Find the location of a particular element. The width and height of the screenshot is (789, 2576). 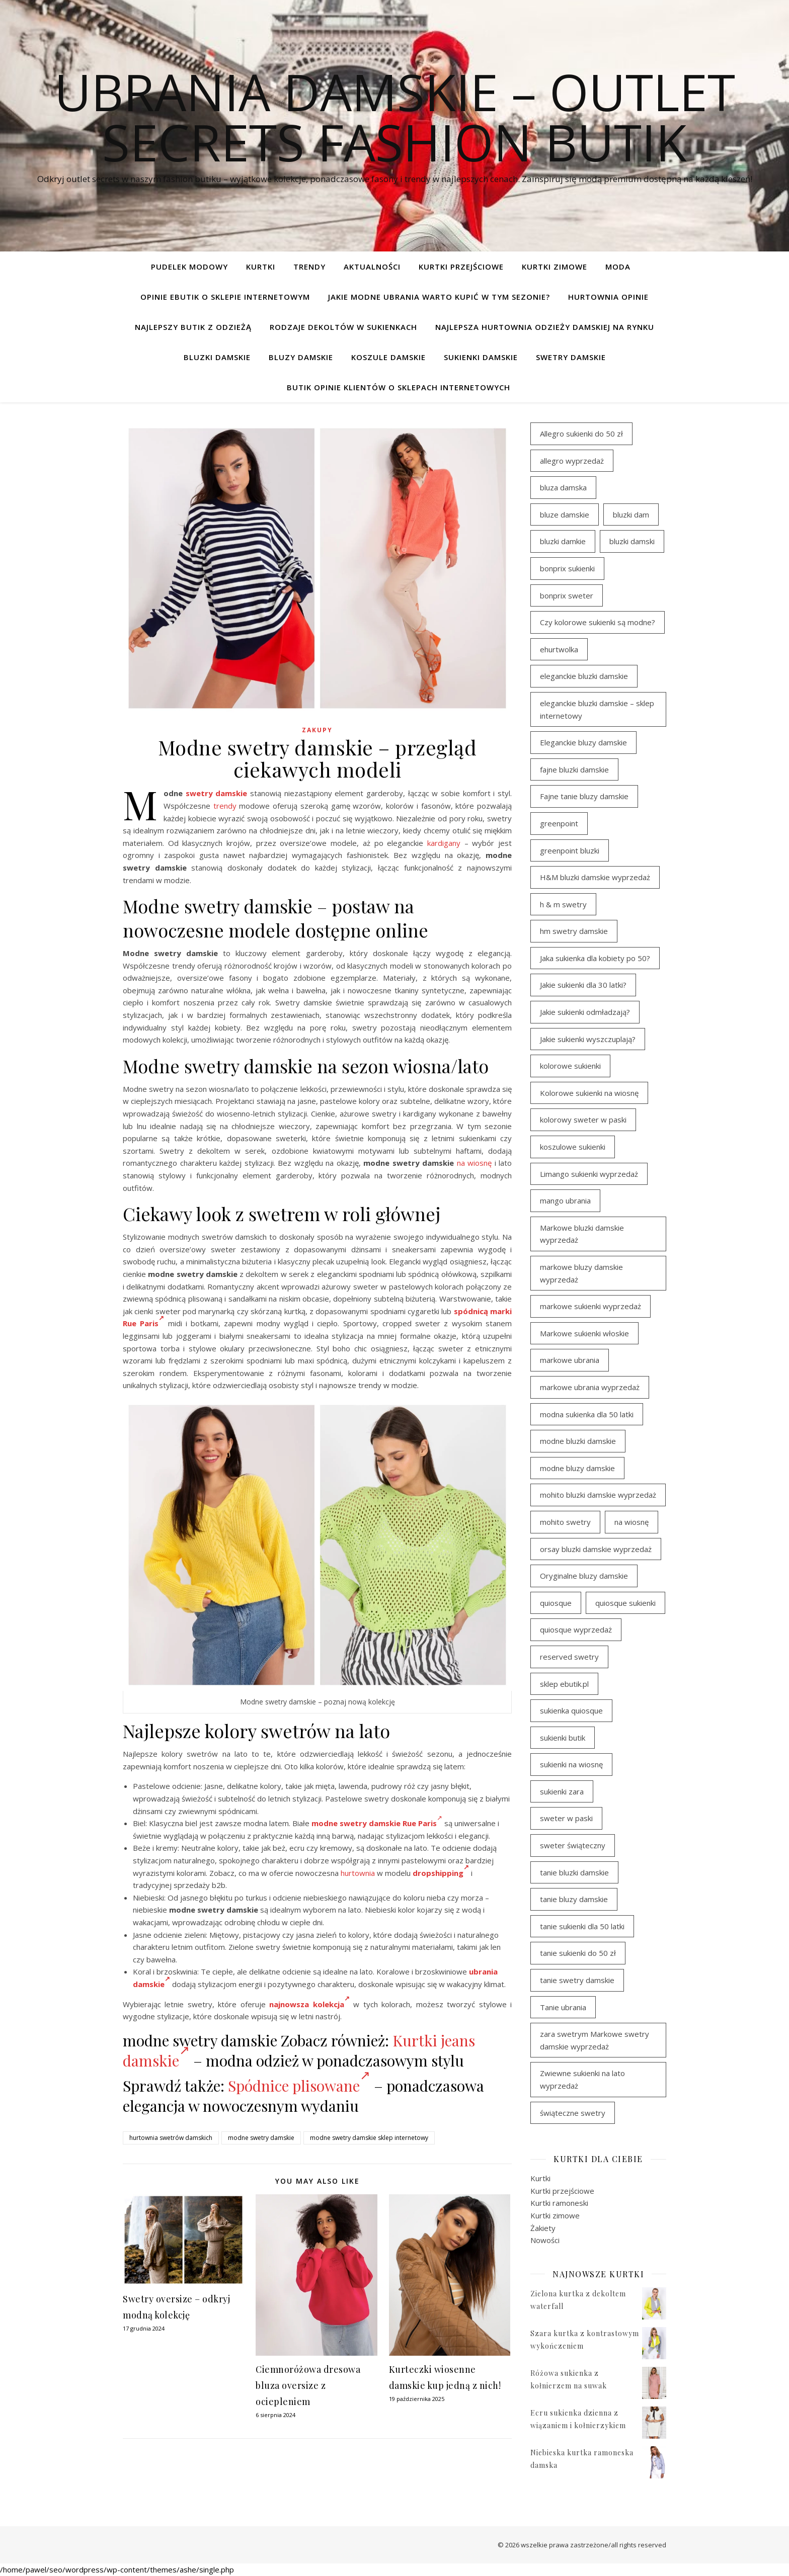

Swetry damskie is located at coordinates (571, 357).